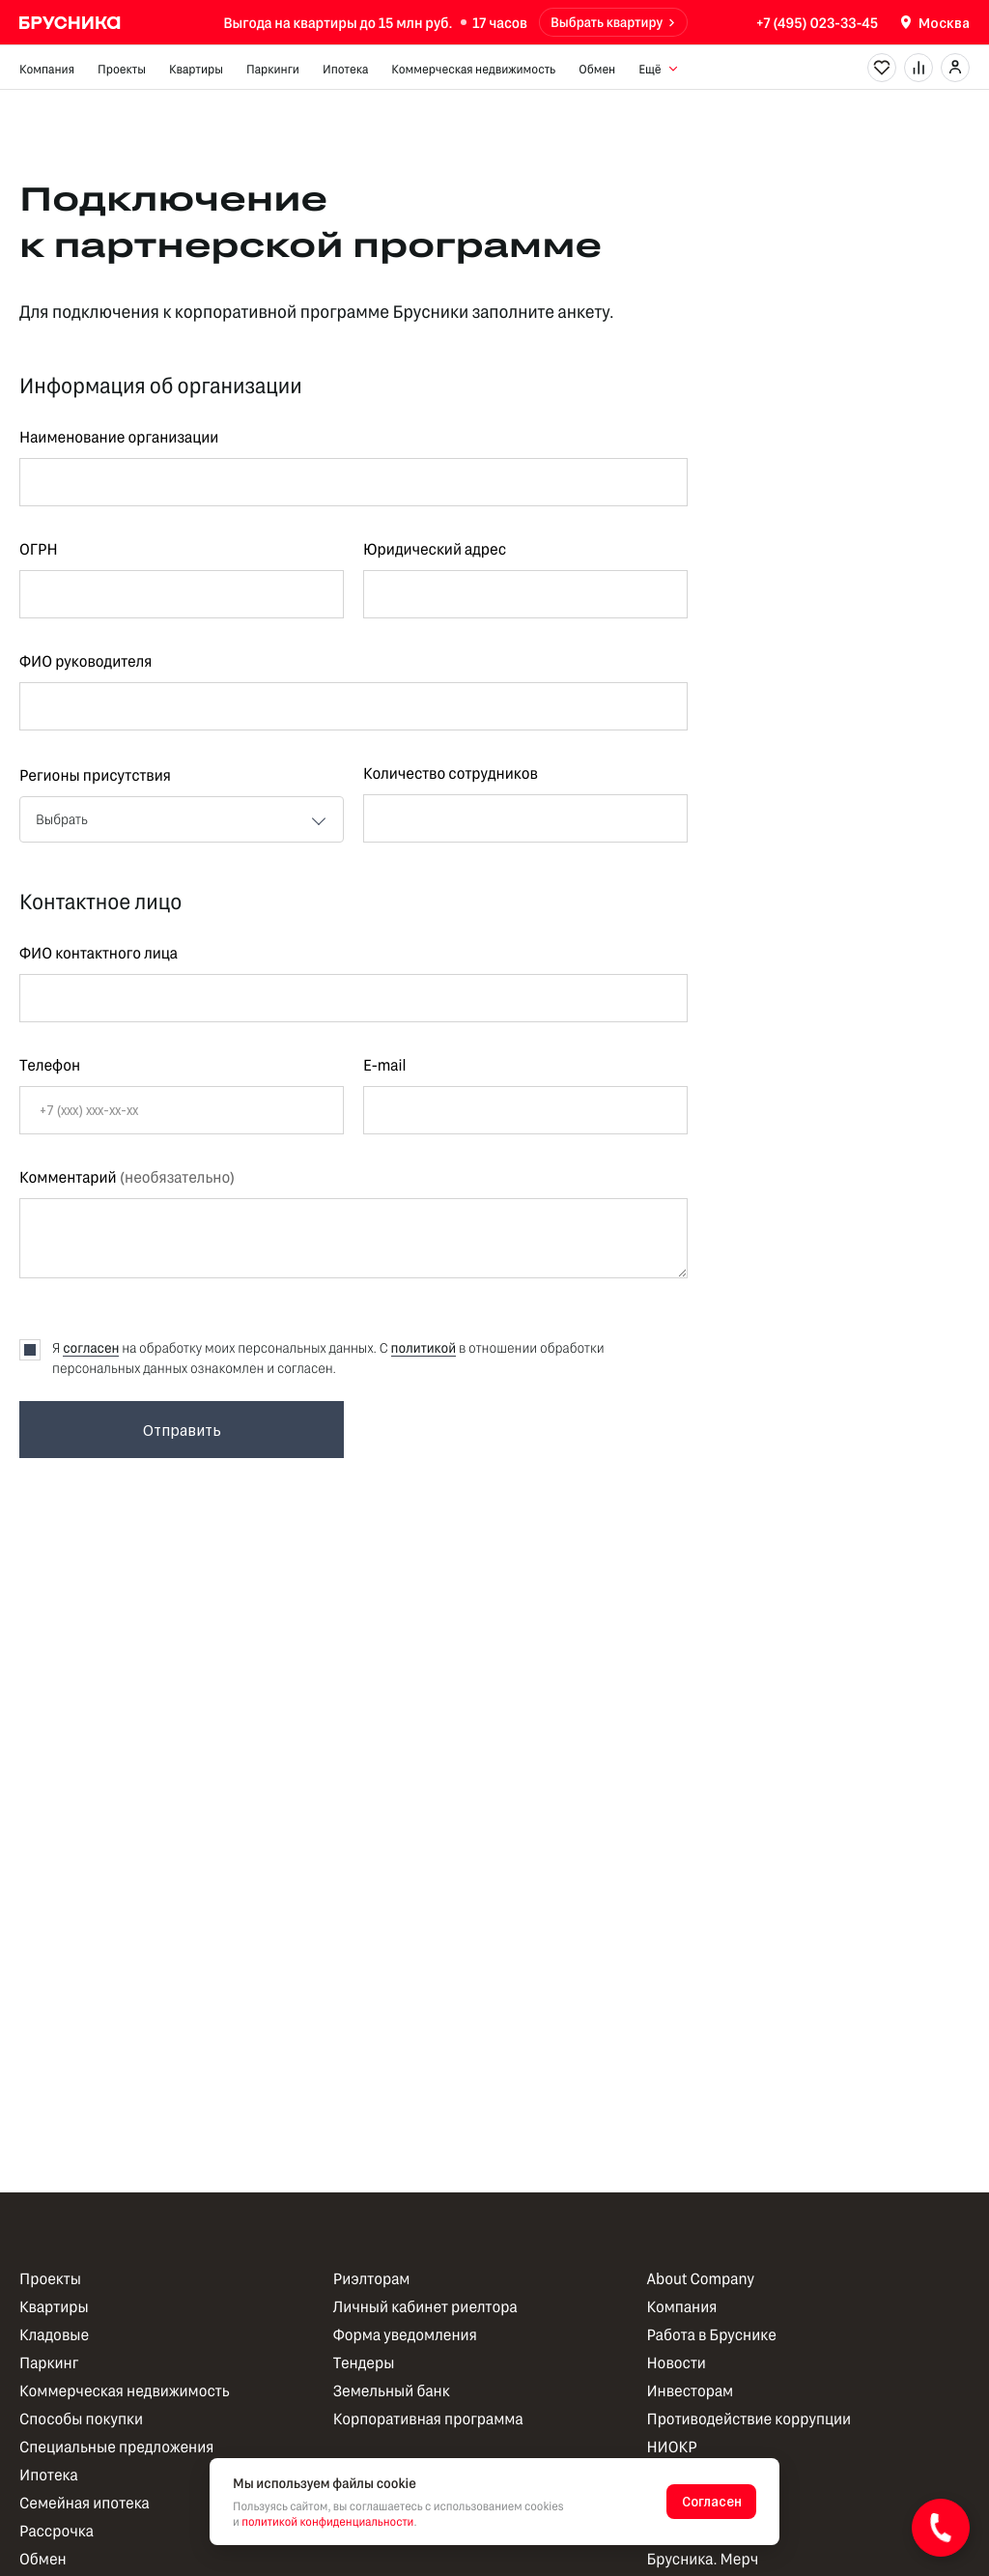 This screenshot has width=989, height=2576. I want to click on Проекты, so click(122, 68).